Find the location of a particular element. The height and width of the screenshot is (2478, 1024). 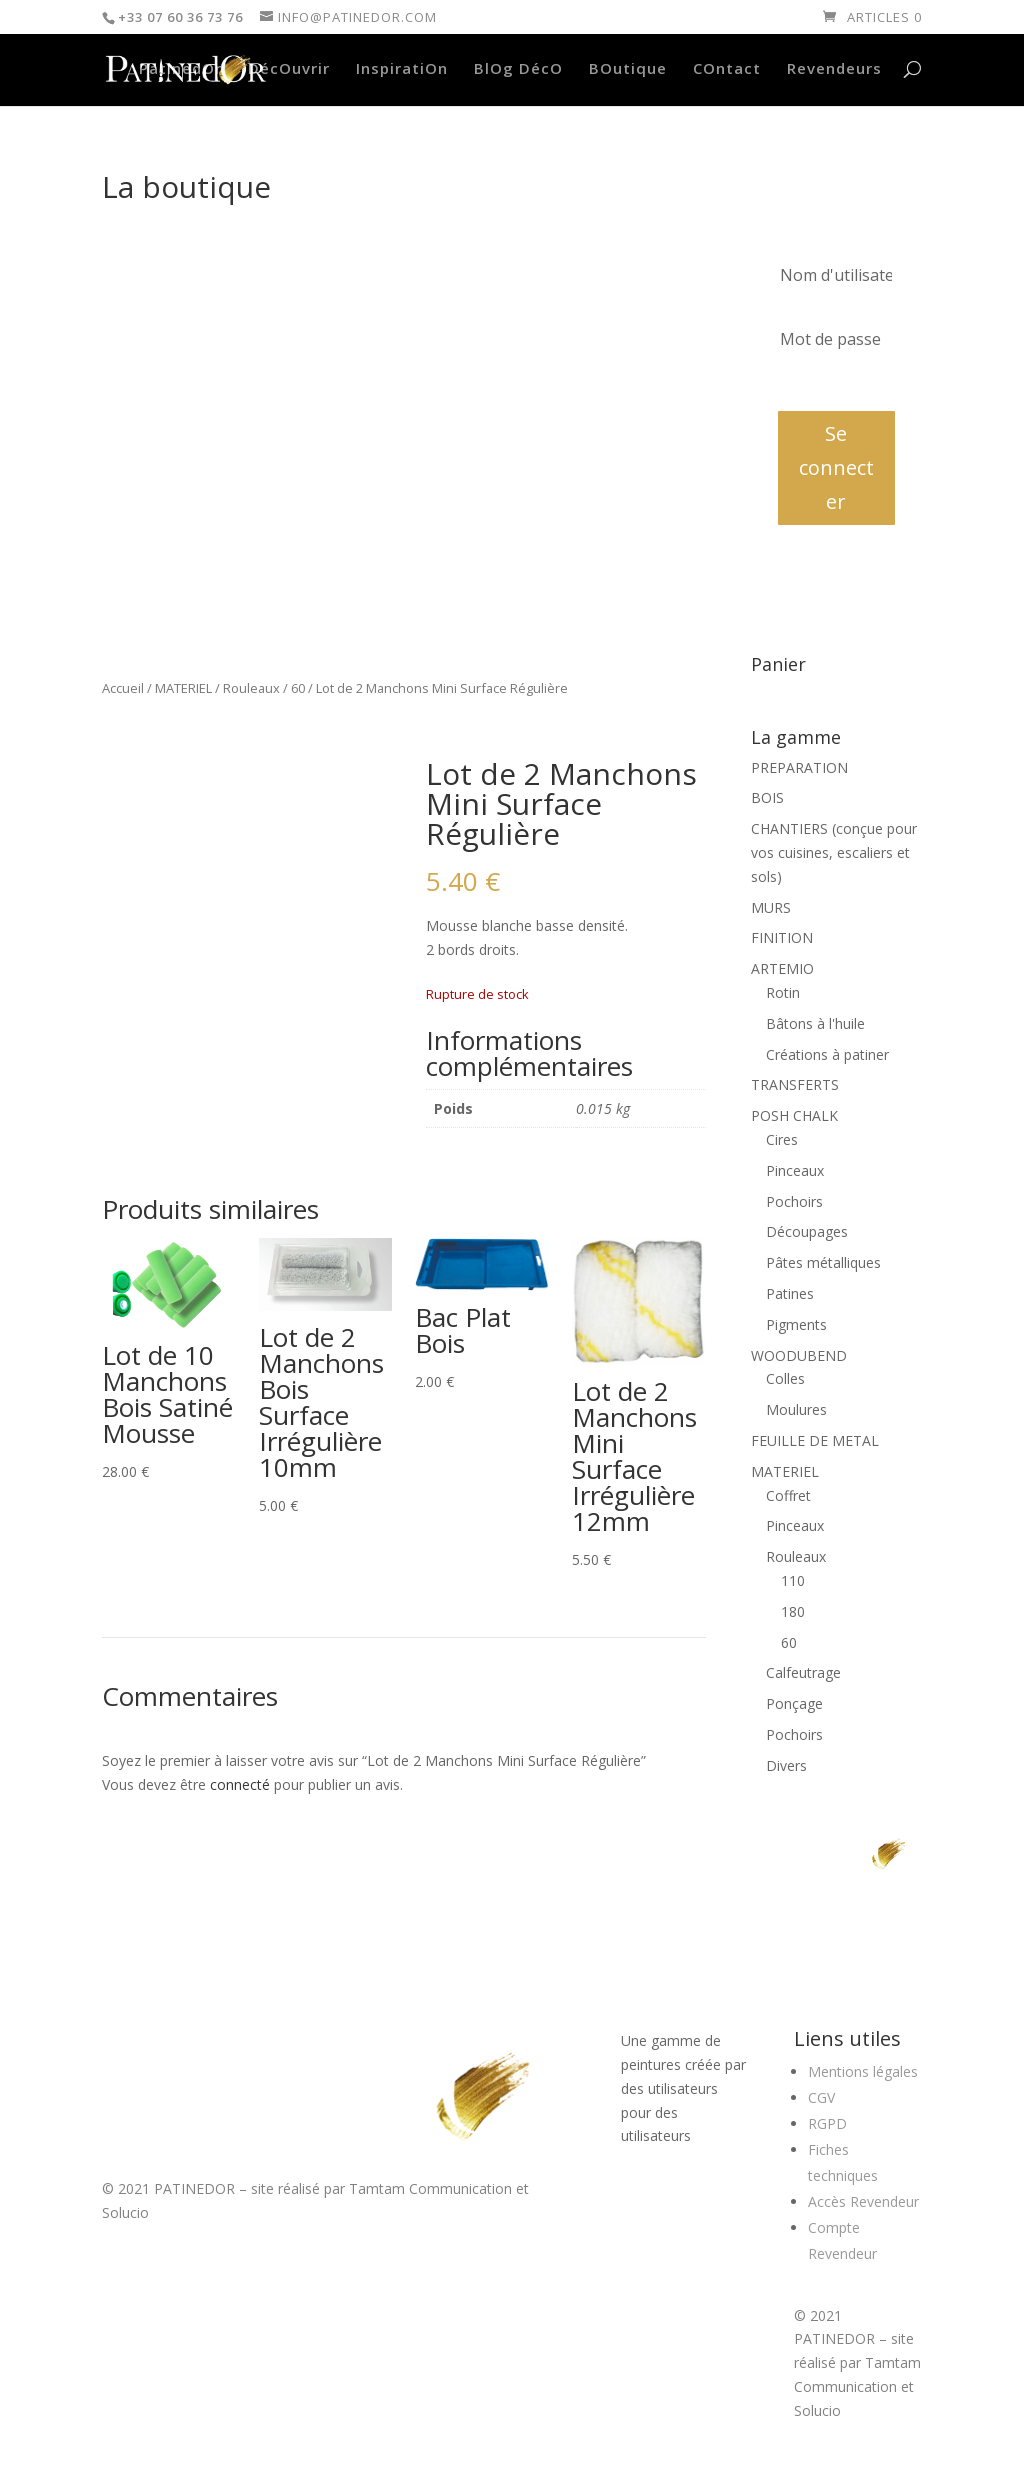

CGV is located at coordinates (821, 2097).